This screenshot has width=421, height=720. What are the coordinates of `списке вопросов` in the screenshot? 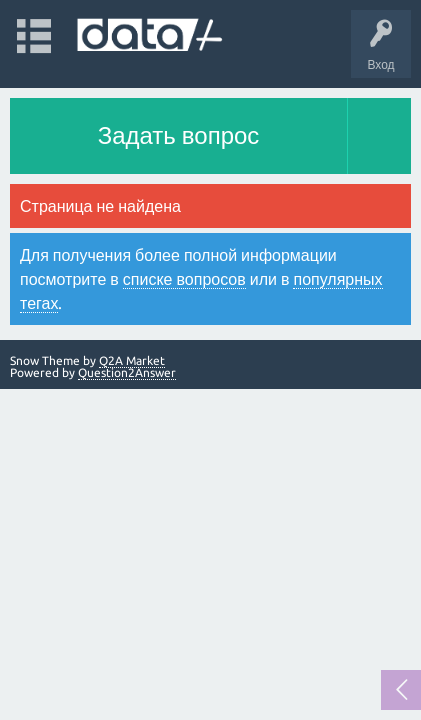 It's located at (184, 279).